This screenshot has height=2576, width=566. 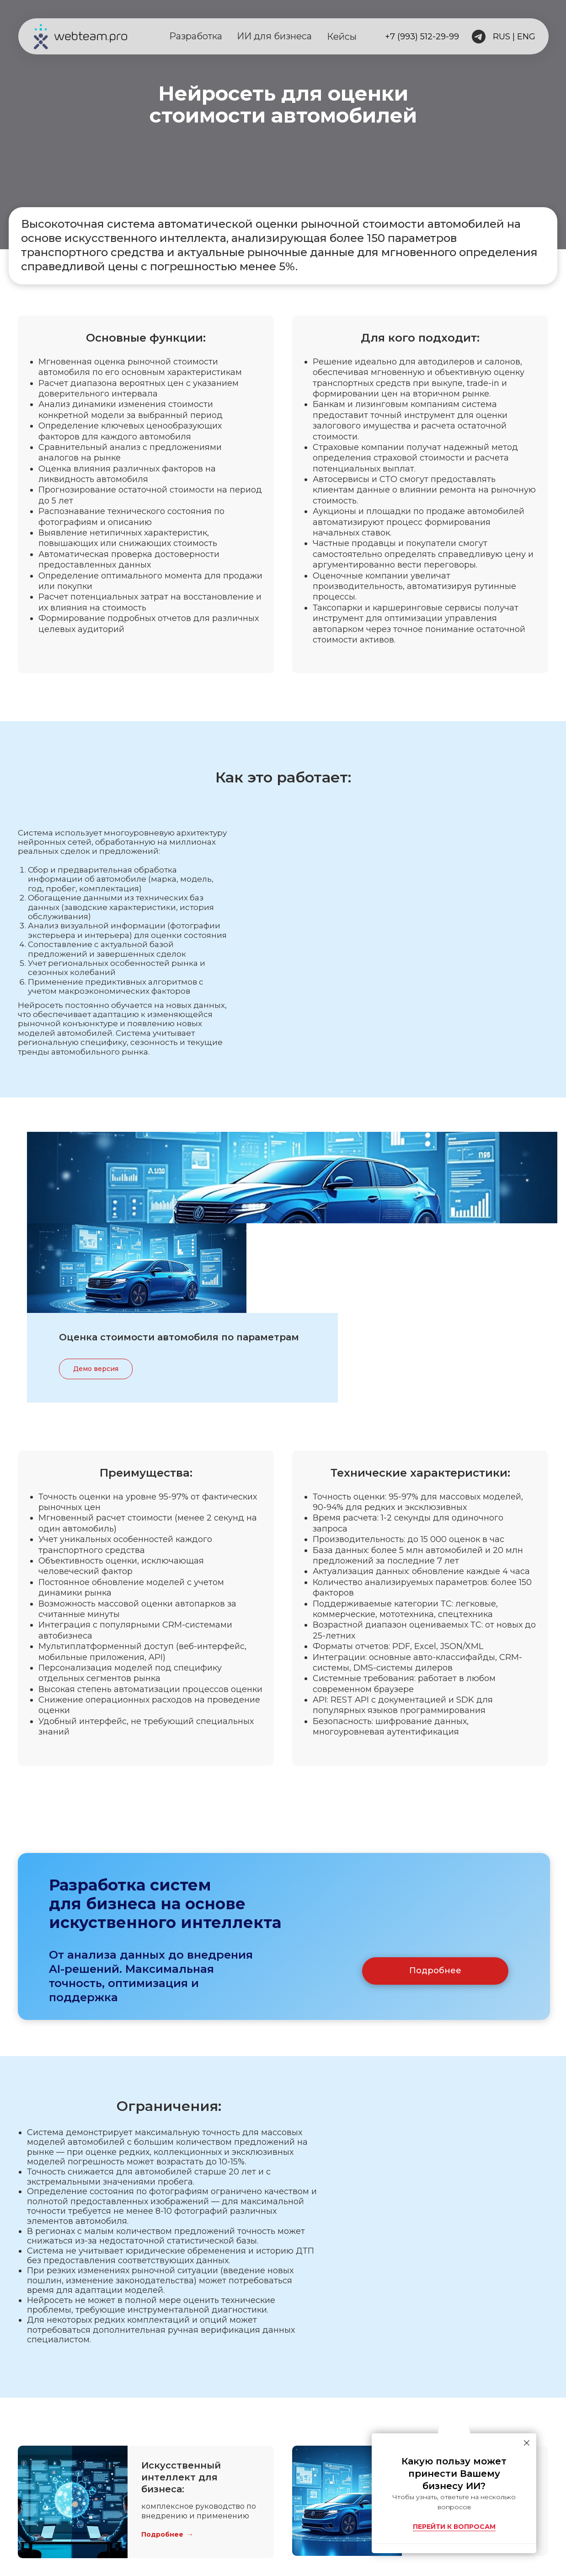 I want to click on ПЕРЕЙТИ К ВОПРОСАМ [button], so click(x=454, y=2526).